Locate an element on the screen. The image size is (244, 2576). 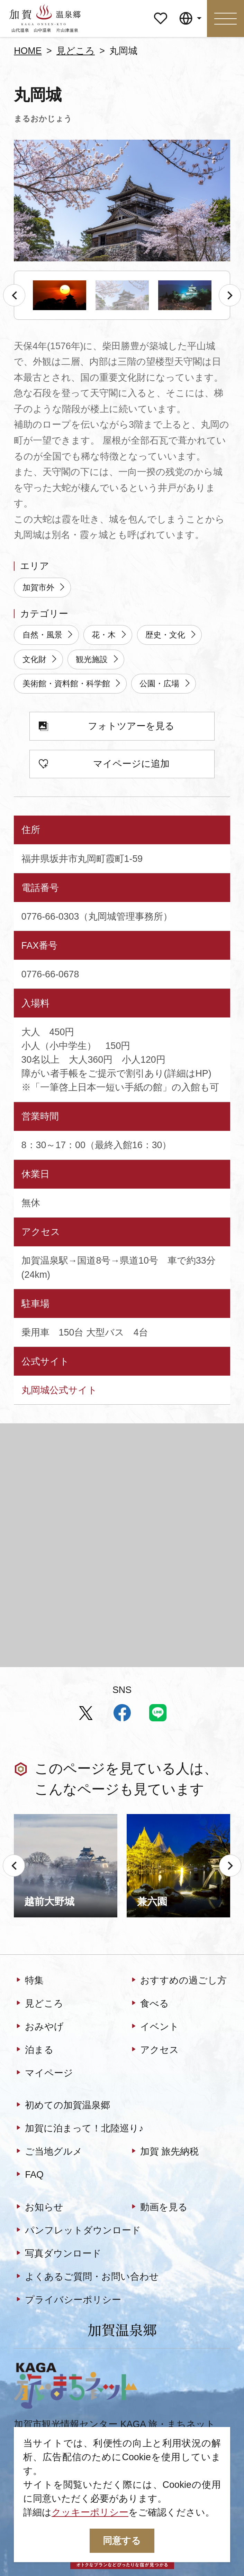
加賀に泊まって！北陸巡り♪ is located at coordinates (79, 2128).